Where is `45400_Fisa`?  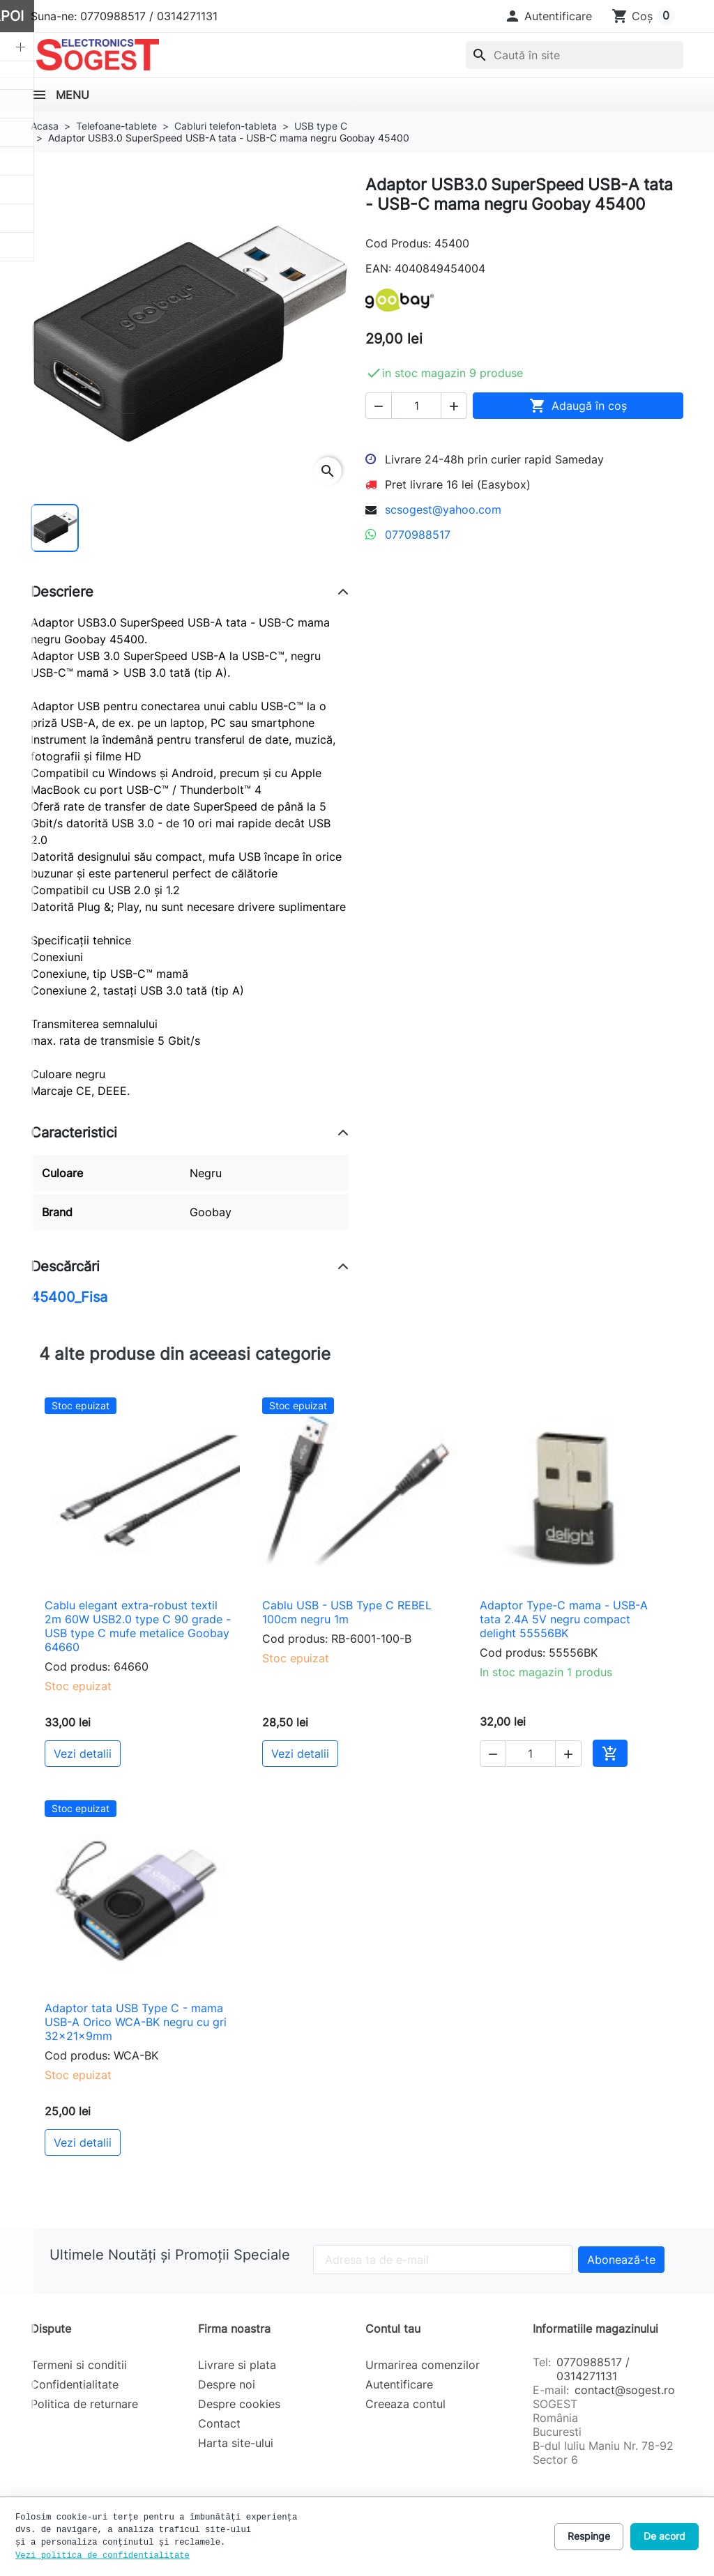
45400_Fisa is located at coordinates (69, 1297).